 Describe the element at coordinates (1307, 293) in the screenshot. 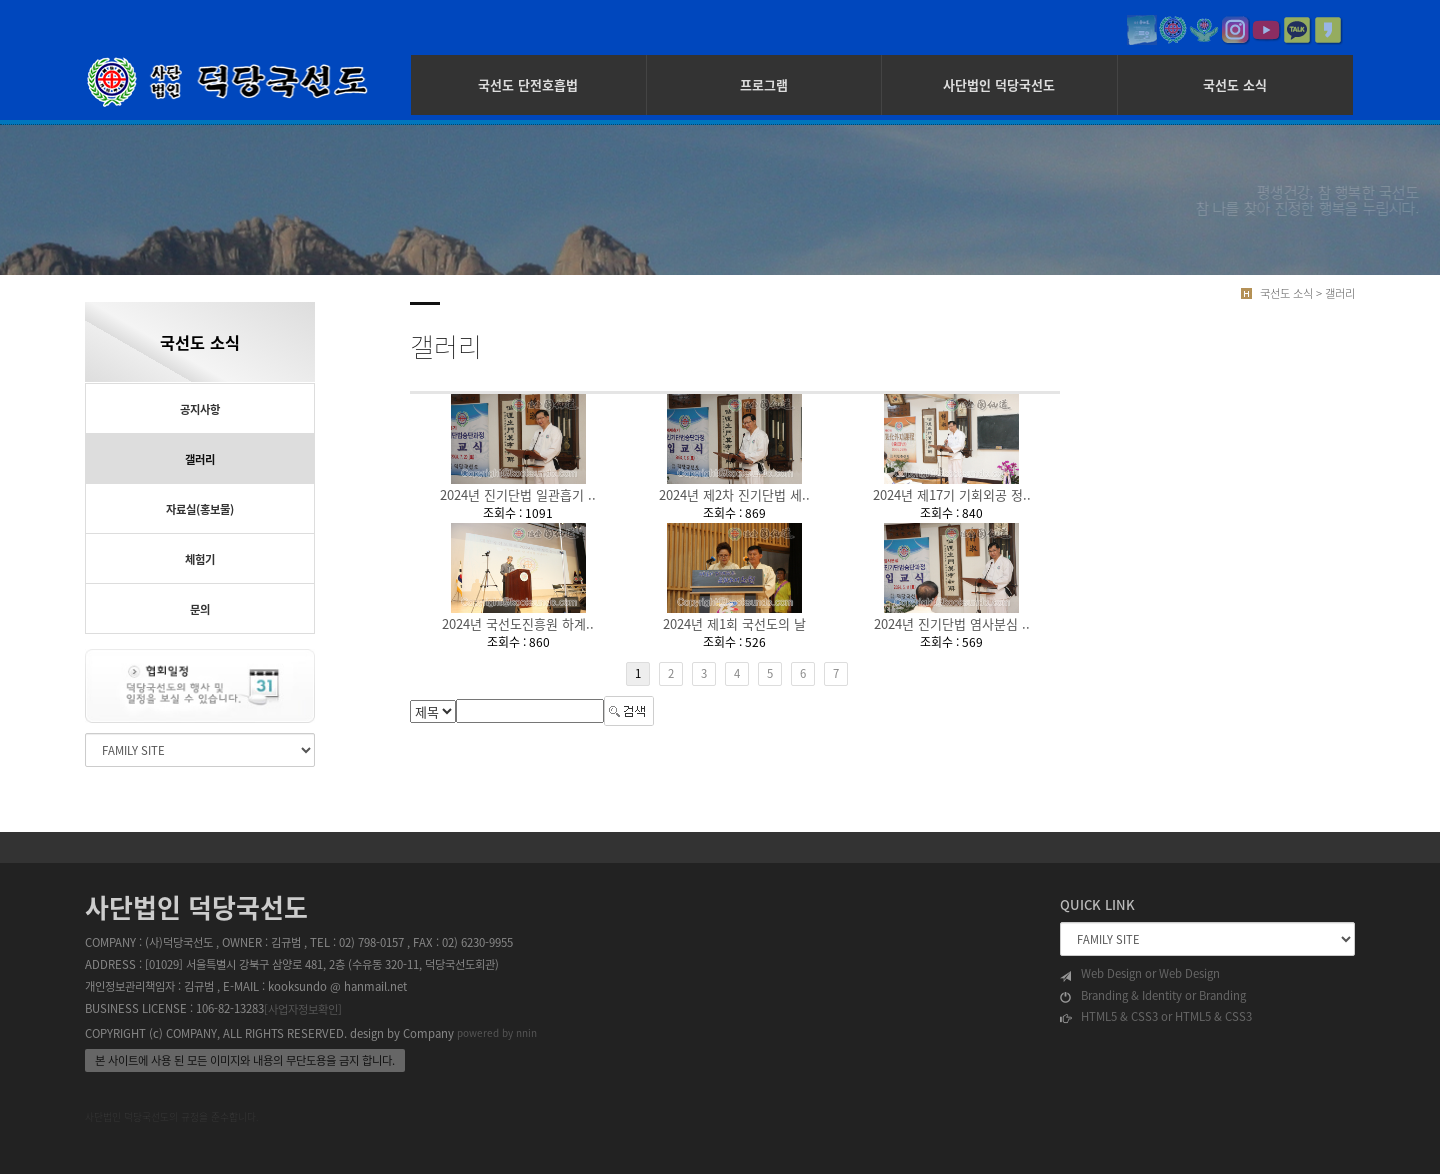

I see `국선도 소식 > 갤러리` at that location.